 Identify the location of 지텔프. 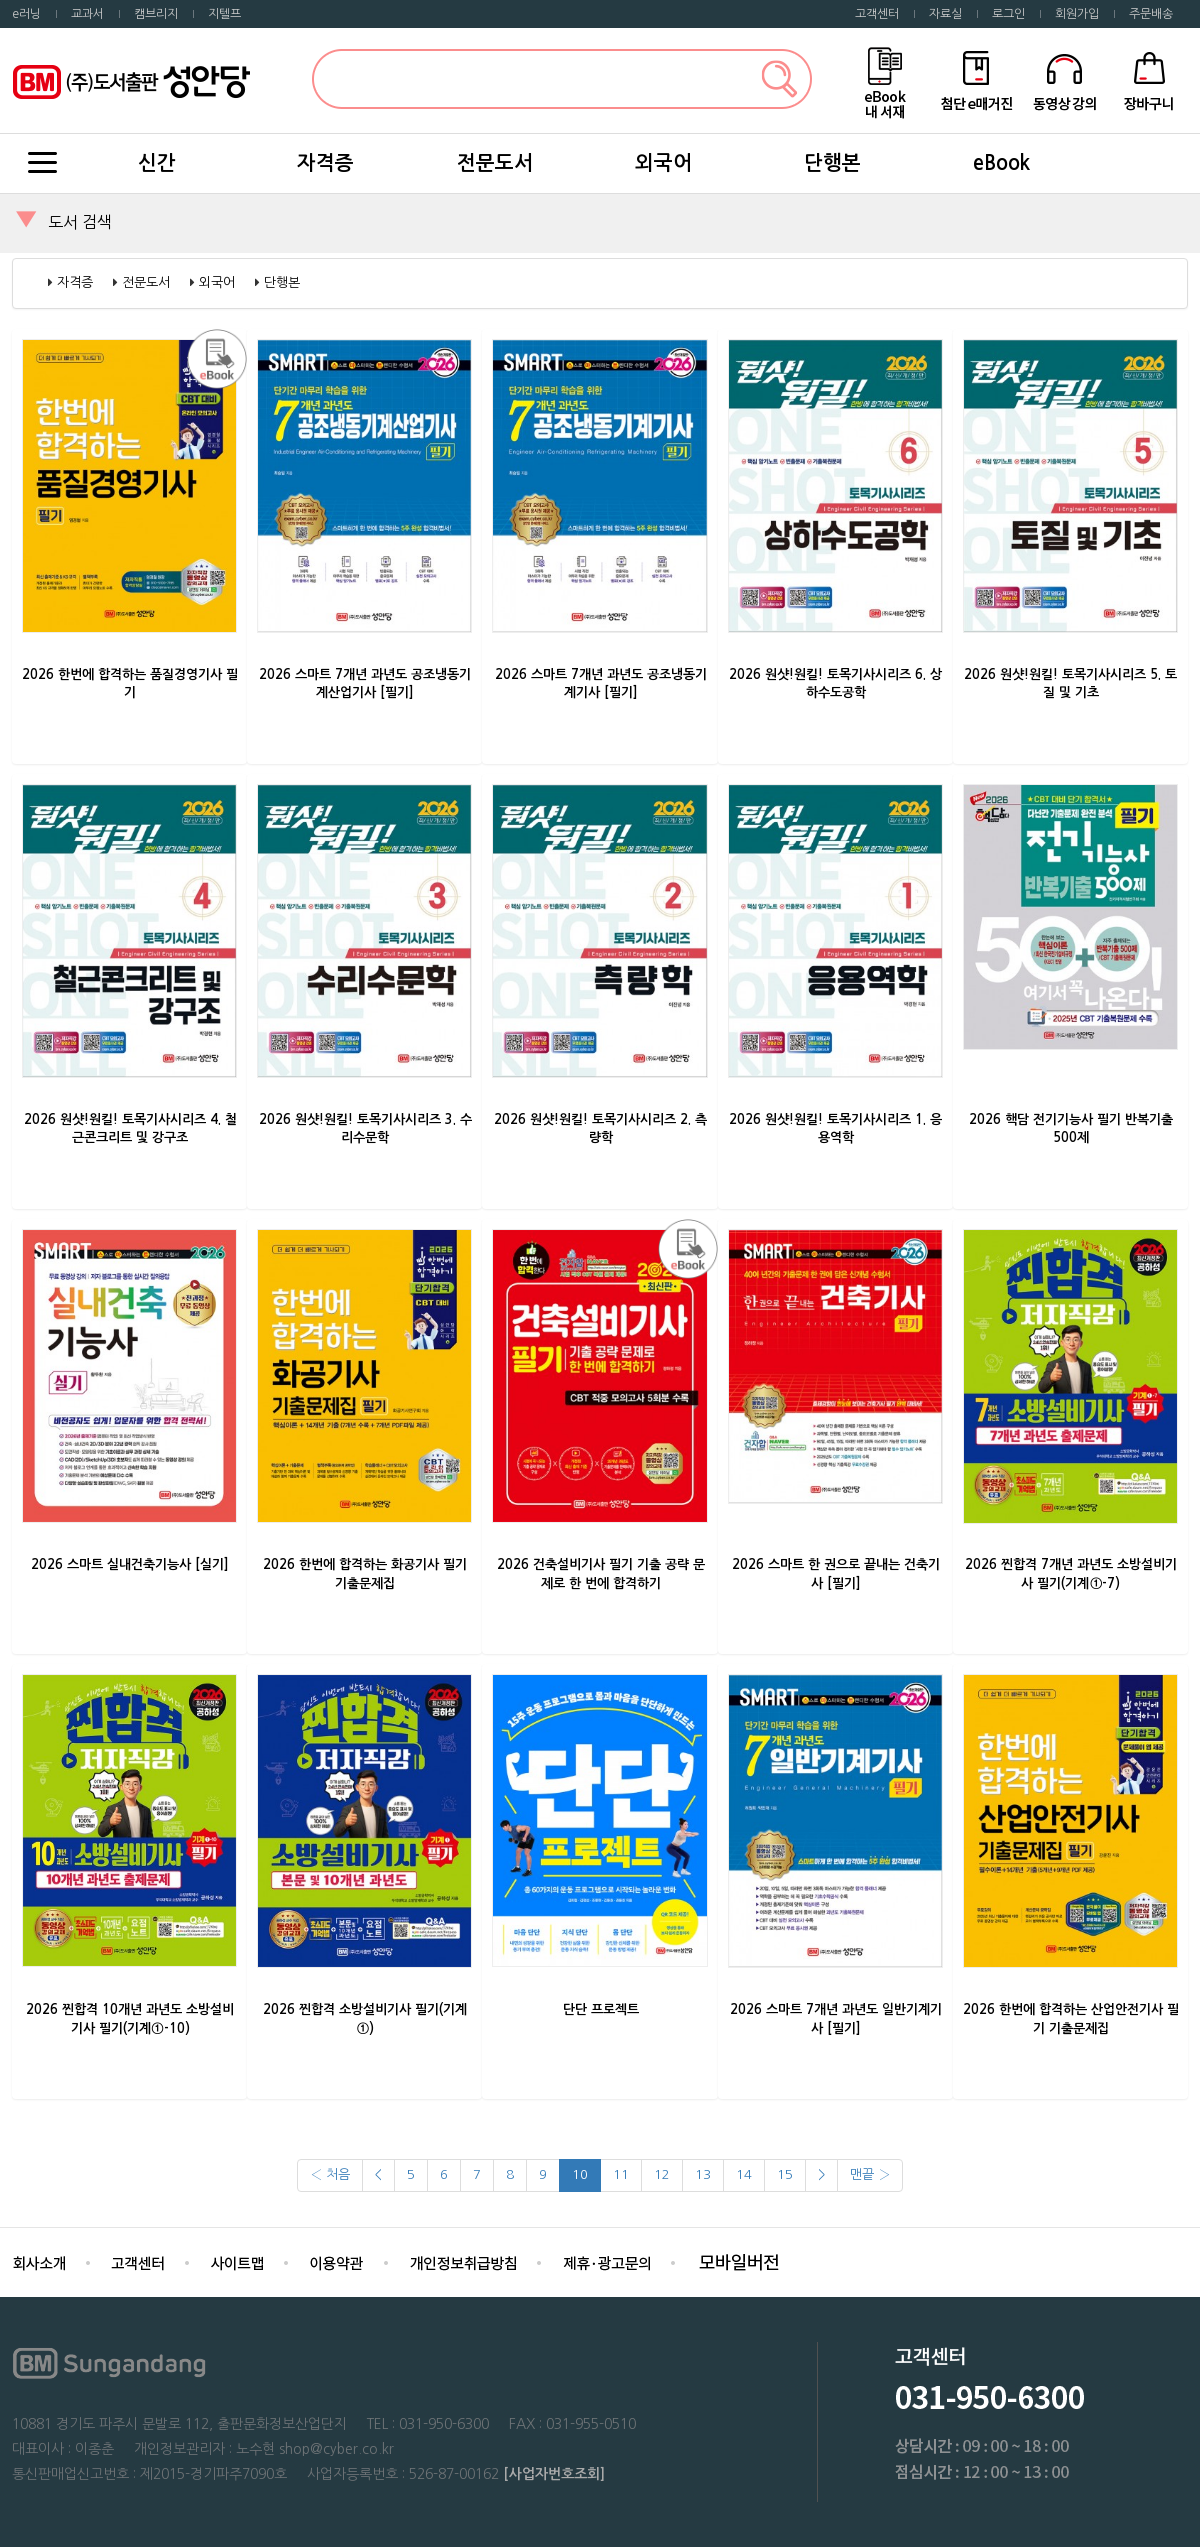
(224, 14).